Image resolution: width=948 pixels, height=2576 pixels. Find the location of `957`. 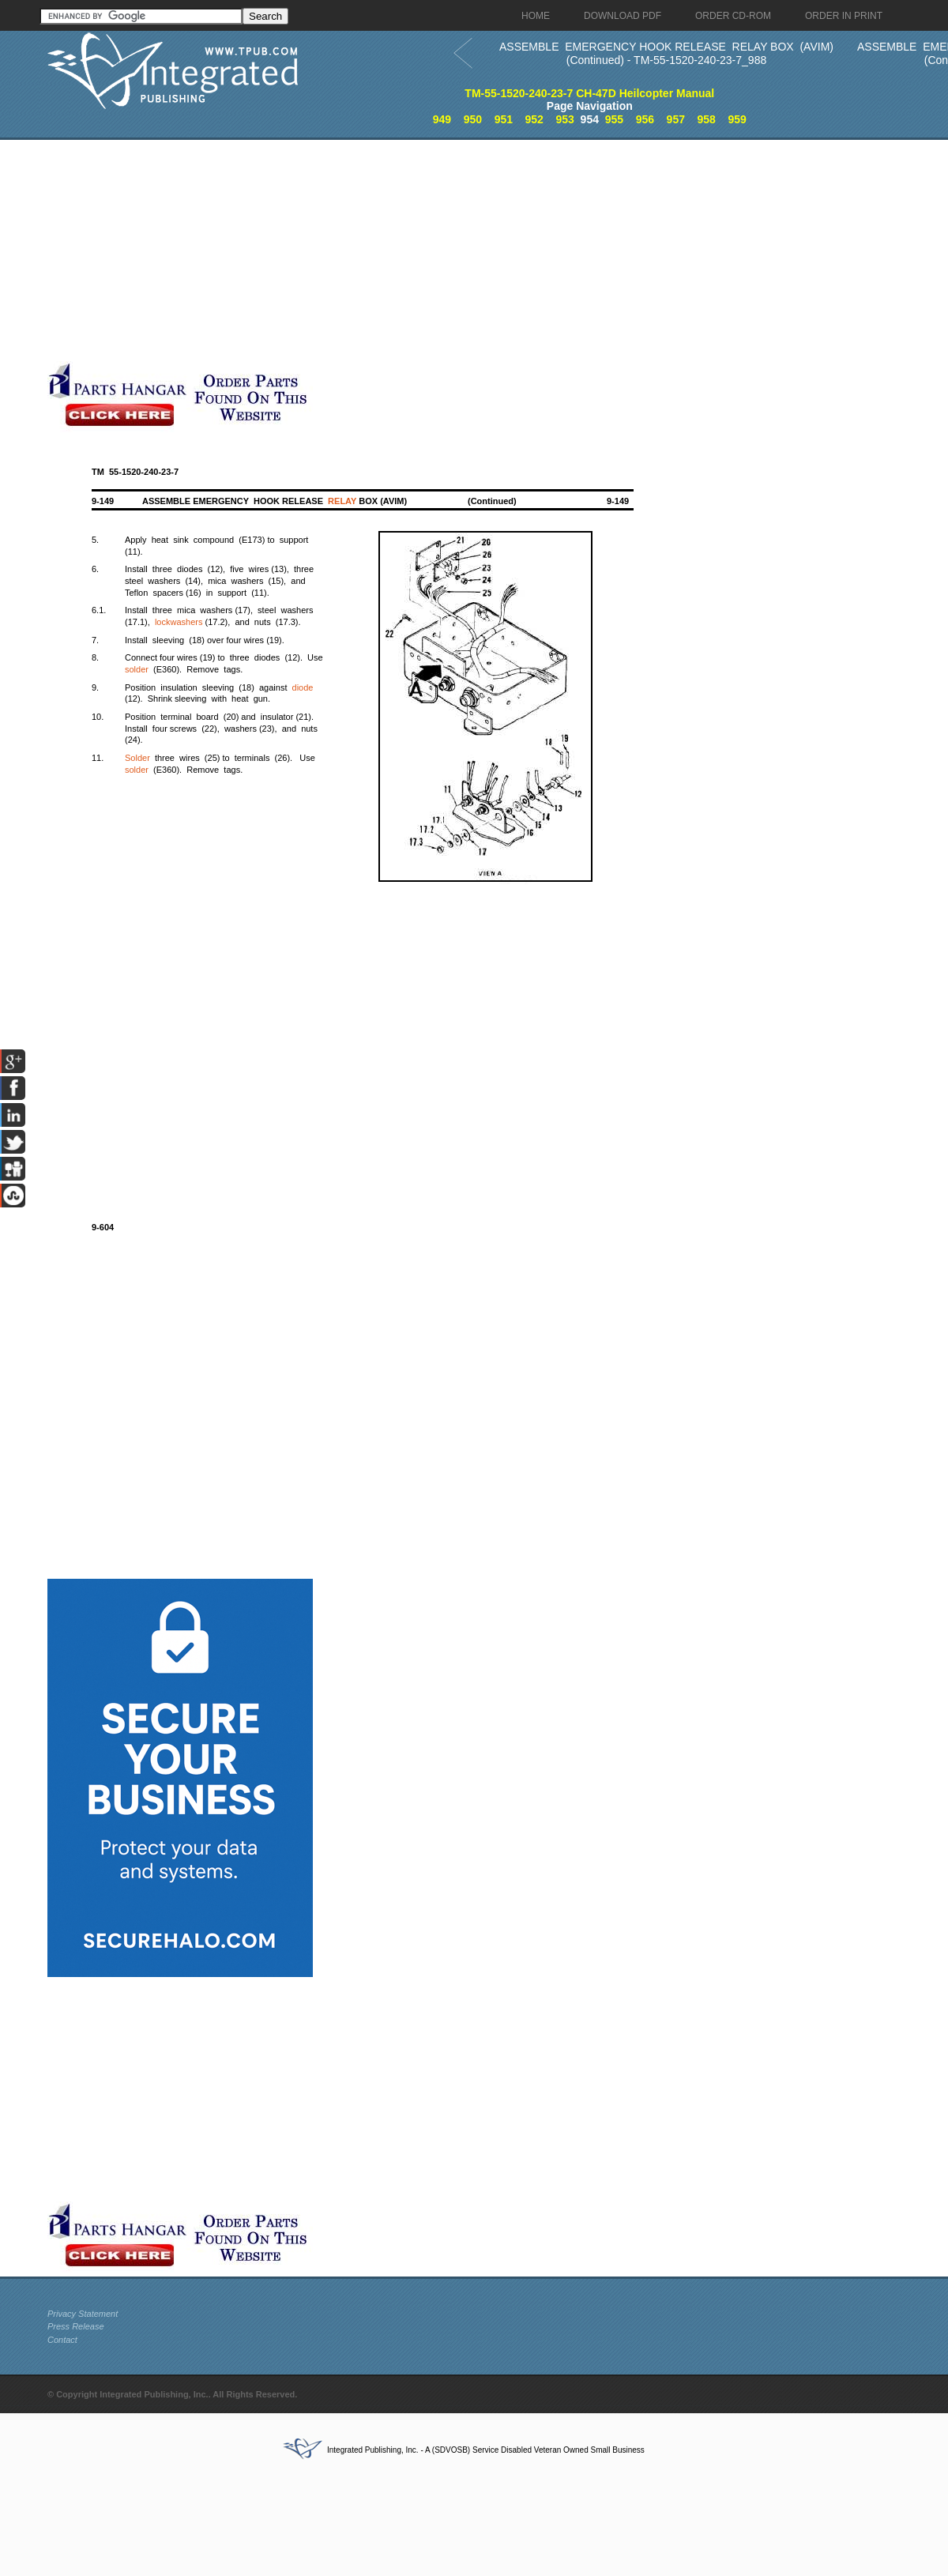

957 is located at coordinates (676, 119).